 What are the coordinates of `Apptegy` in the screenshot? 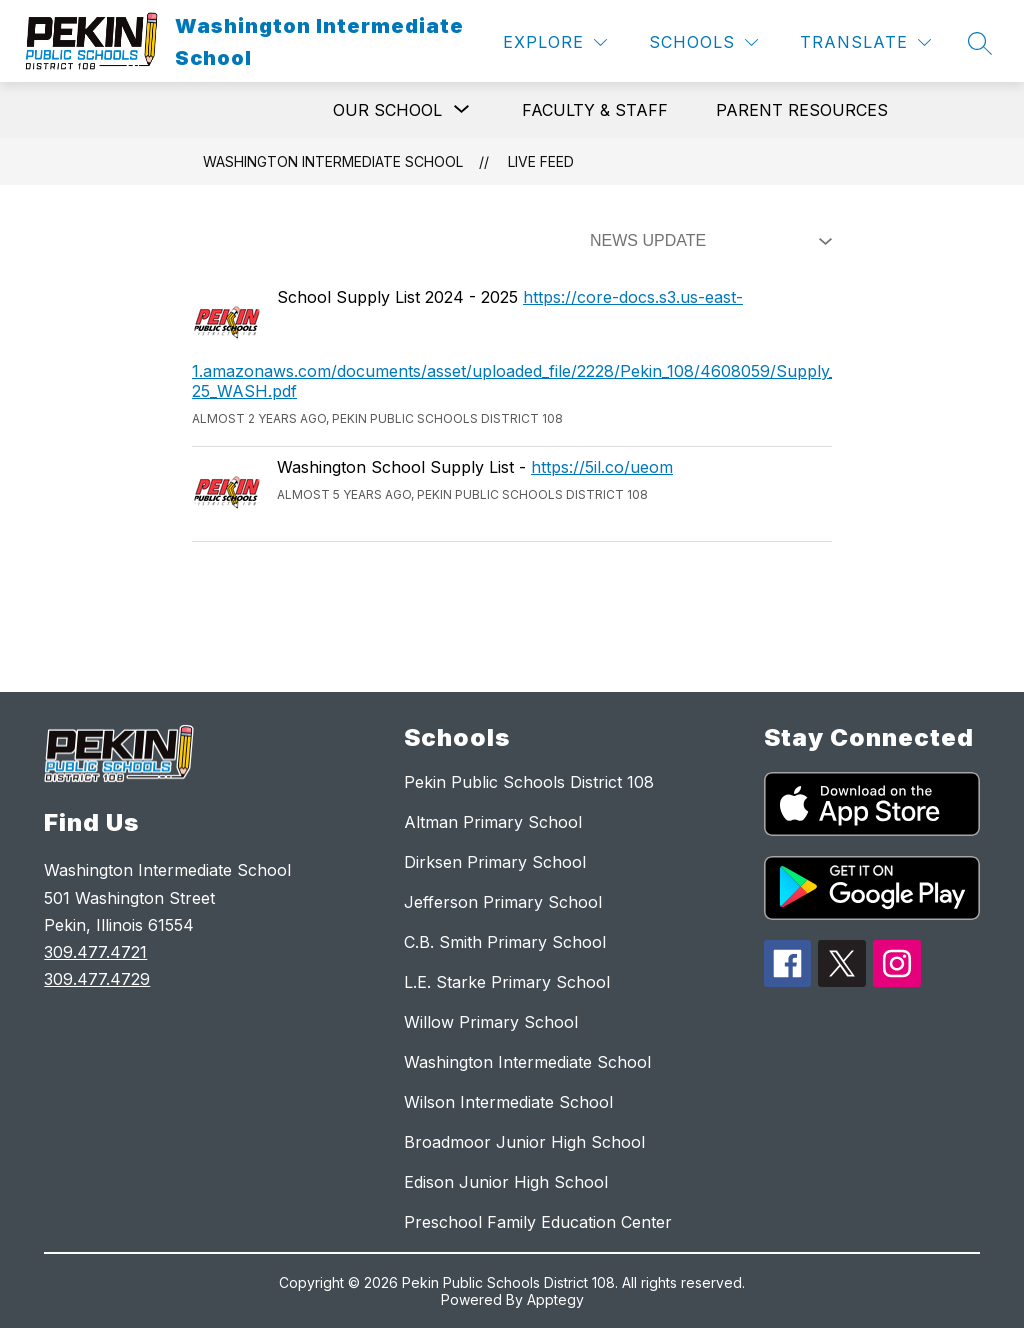 It's located at (555, 1299).